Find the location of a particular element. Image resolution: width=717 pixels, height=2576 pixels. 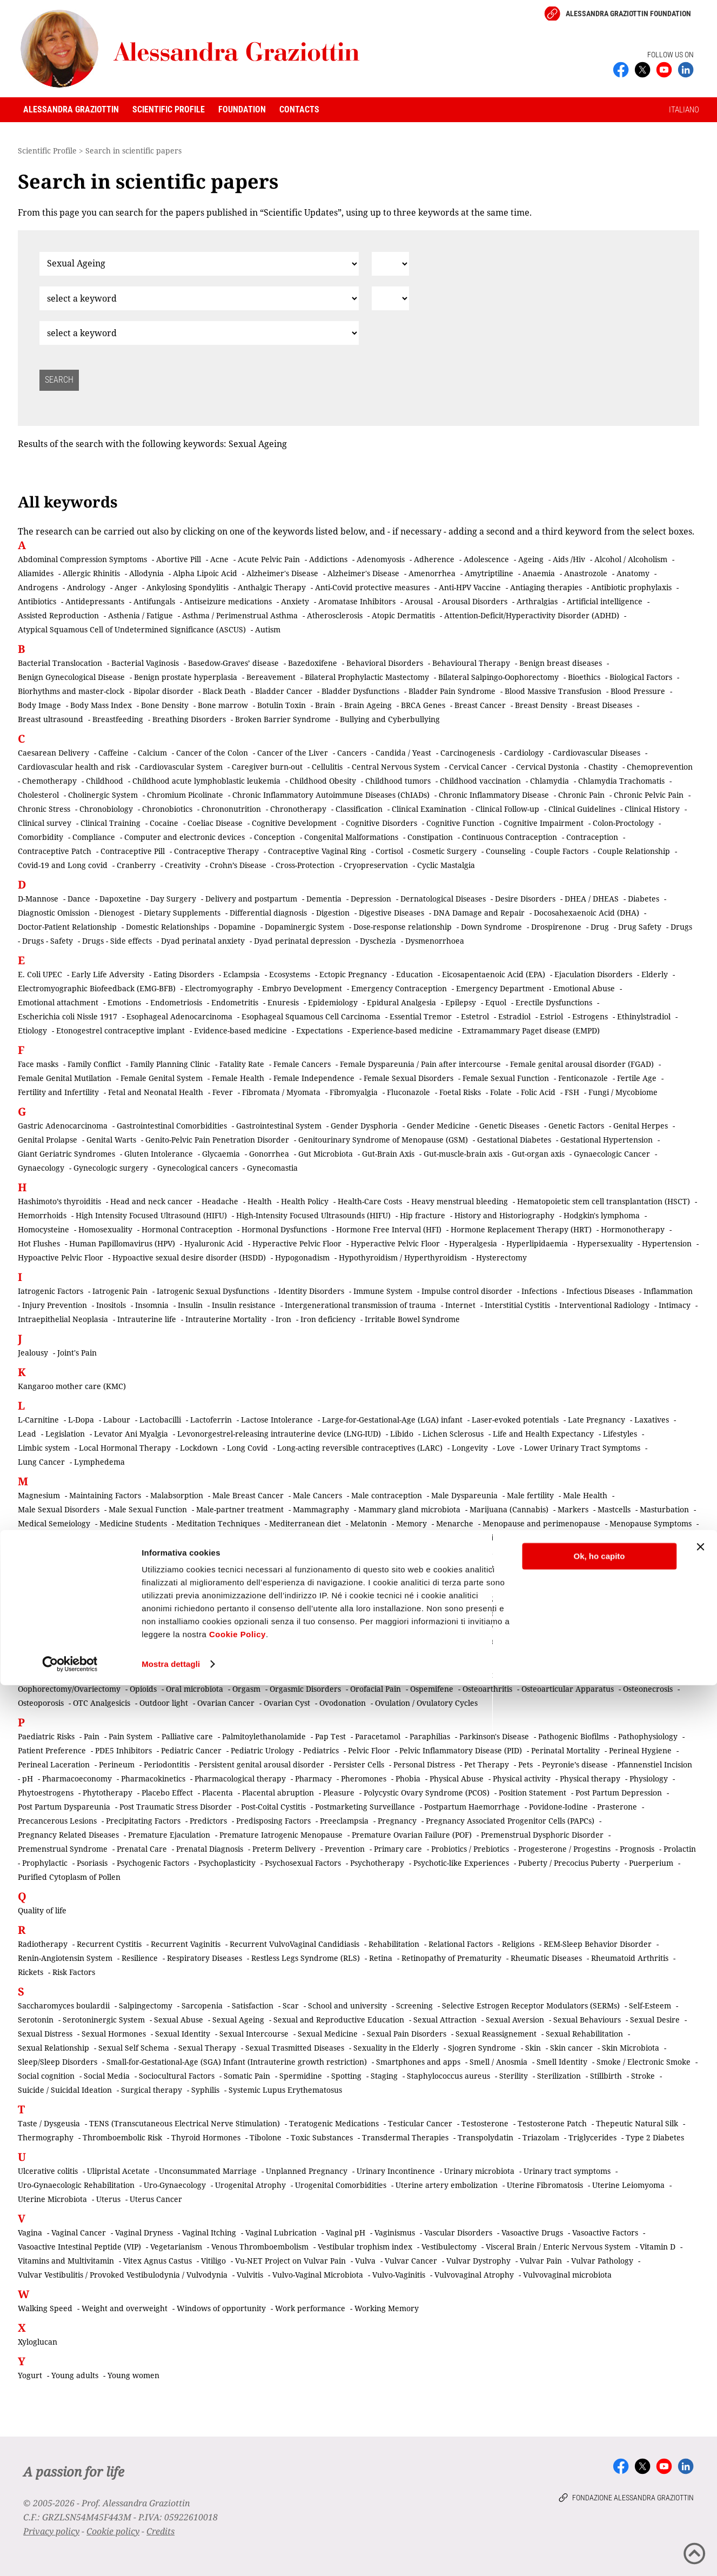

Dietary Supplements is located at coordinates (182, 912).